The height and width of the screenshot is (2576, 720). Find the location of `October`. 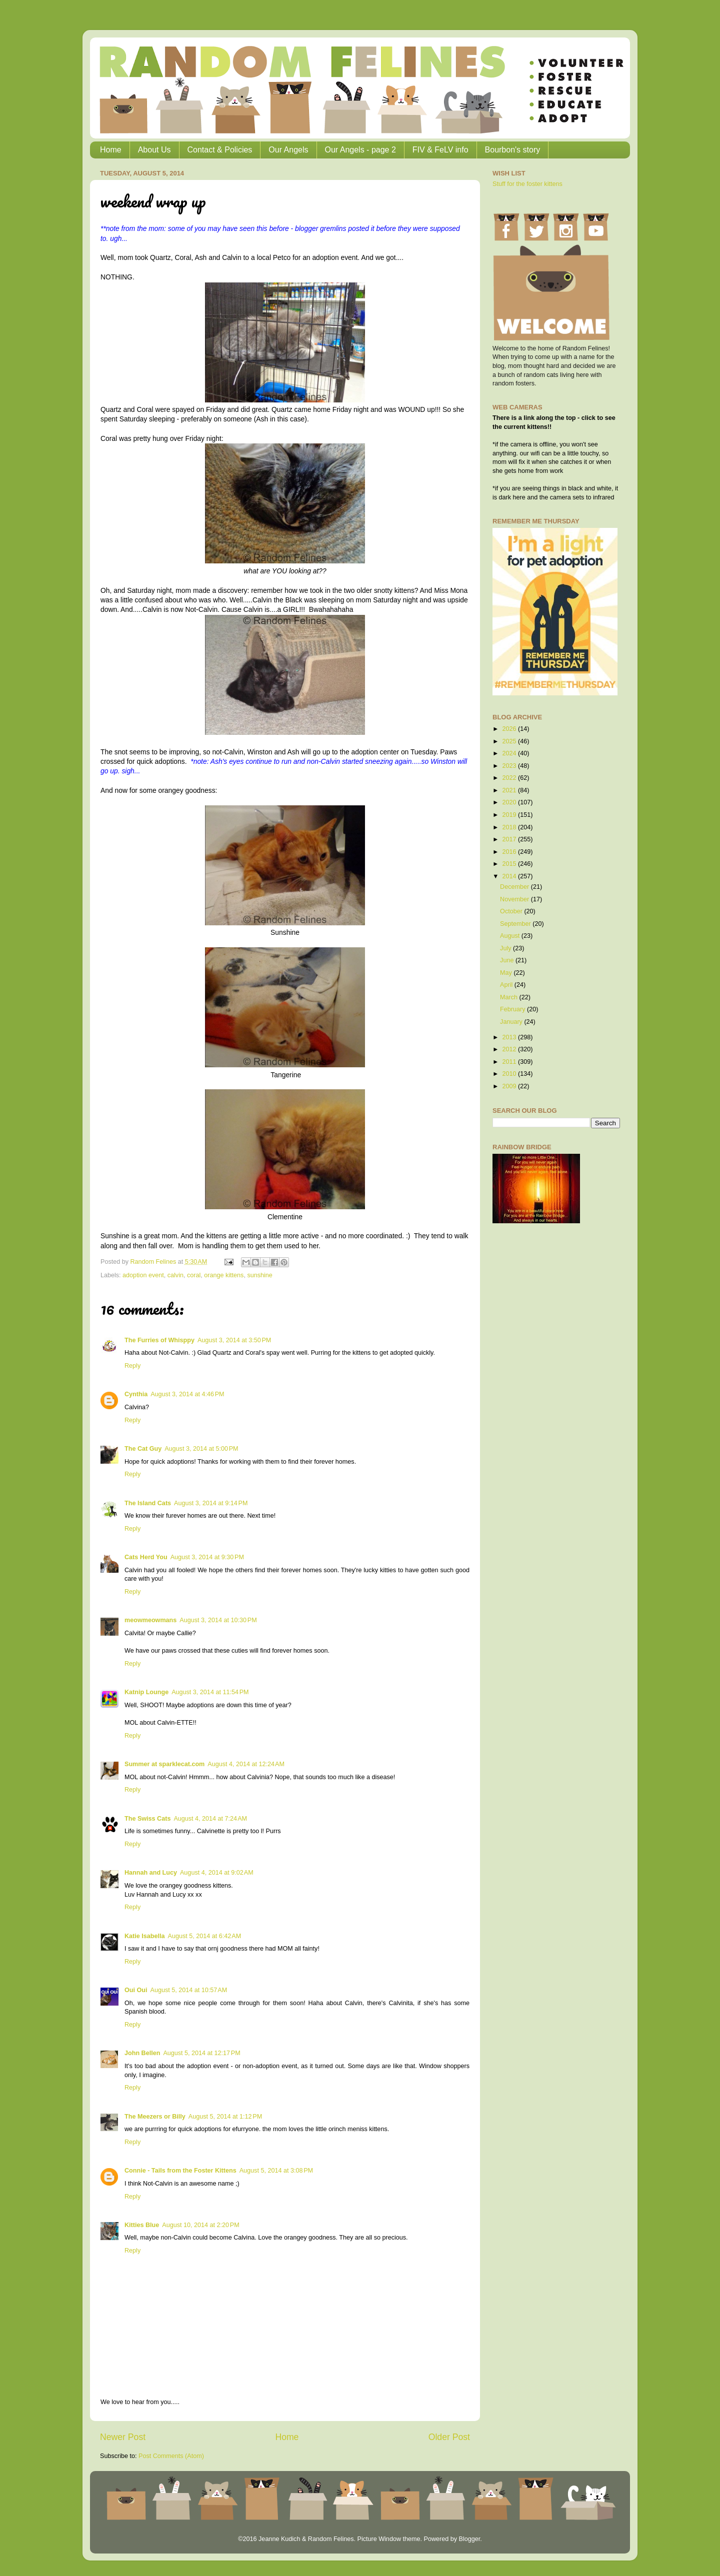

October is located at coordinates (512, 911).